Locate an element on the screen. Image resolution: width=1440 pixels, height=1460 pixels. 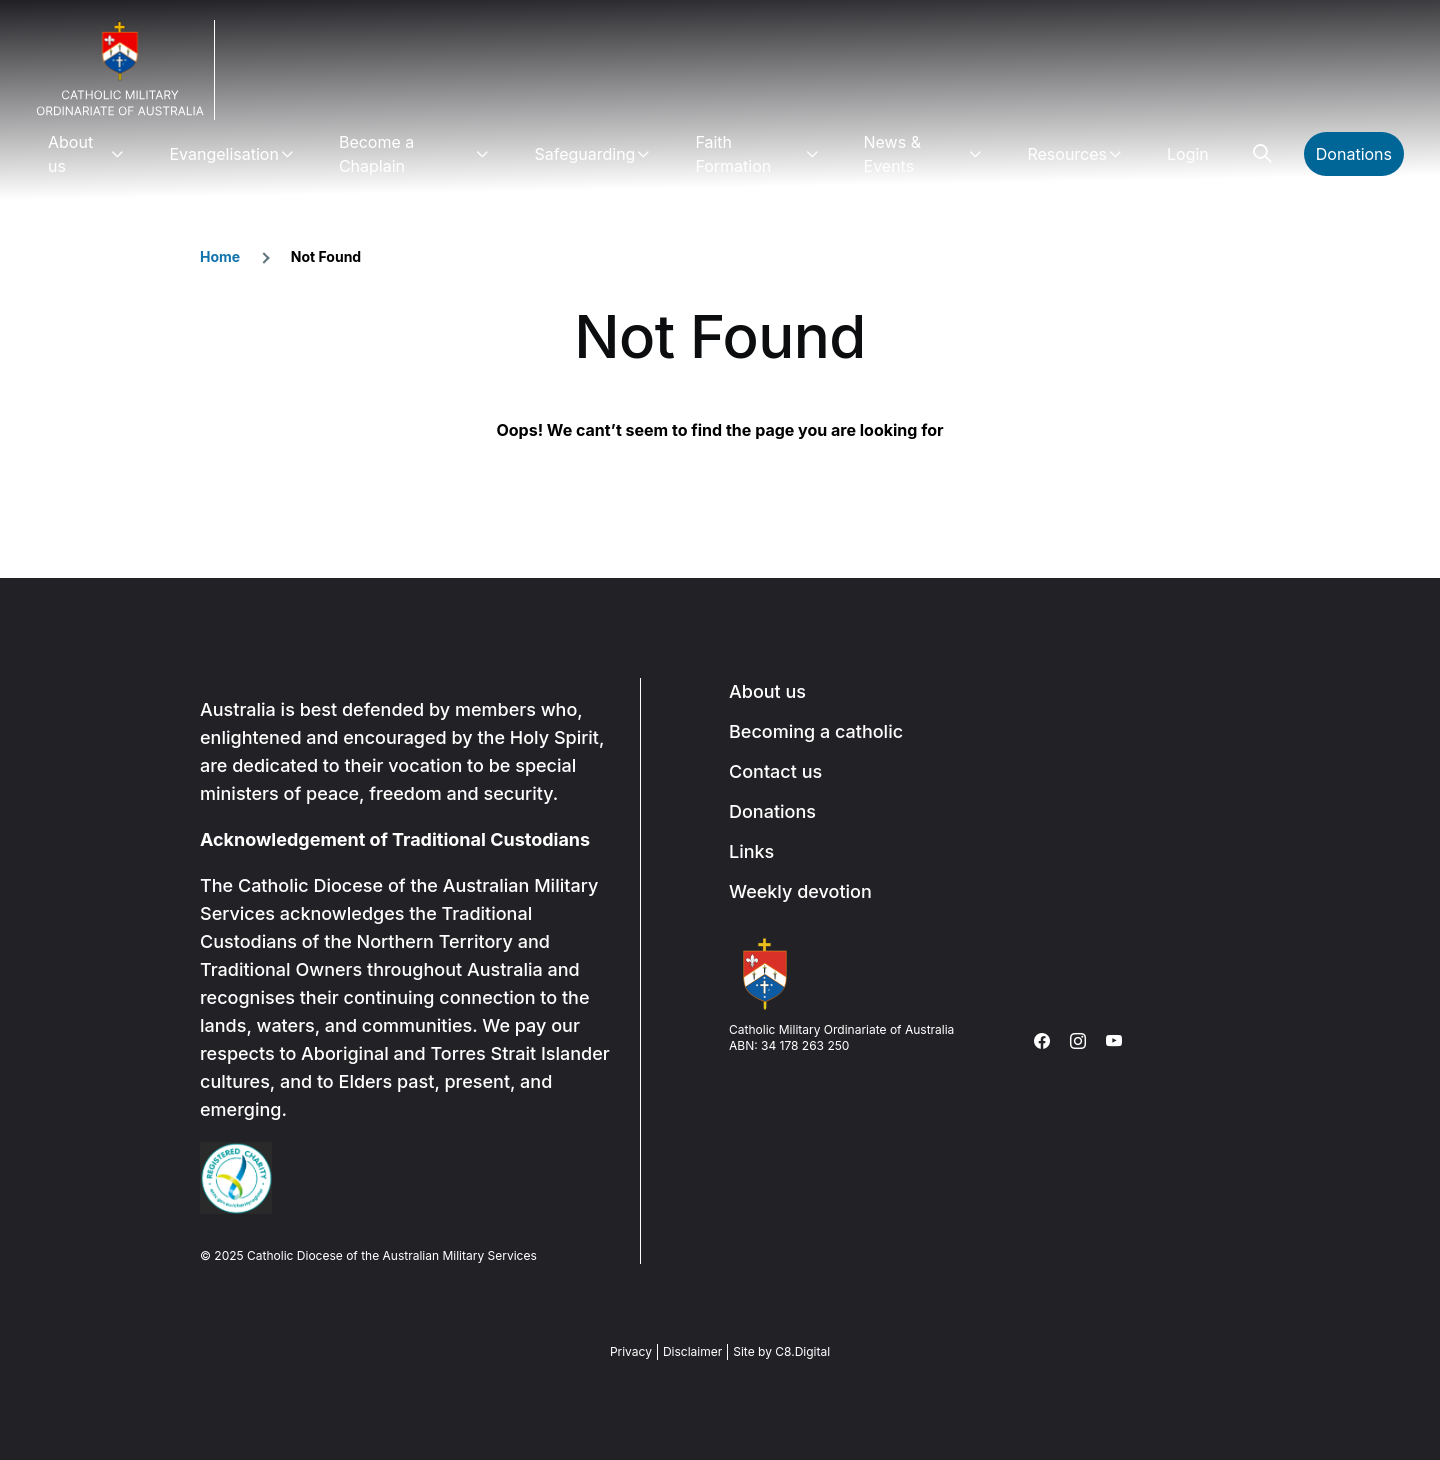
Safeguarding is located at coordinates (584, 154).